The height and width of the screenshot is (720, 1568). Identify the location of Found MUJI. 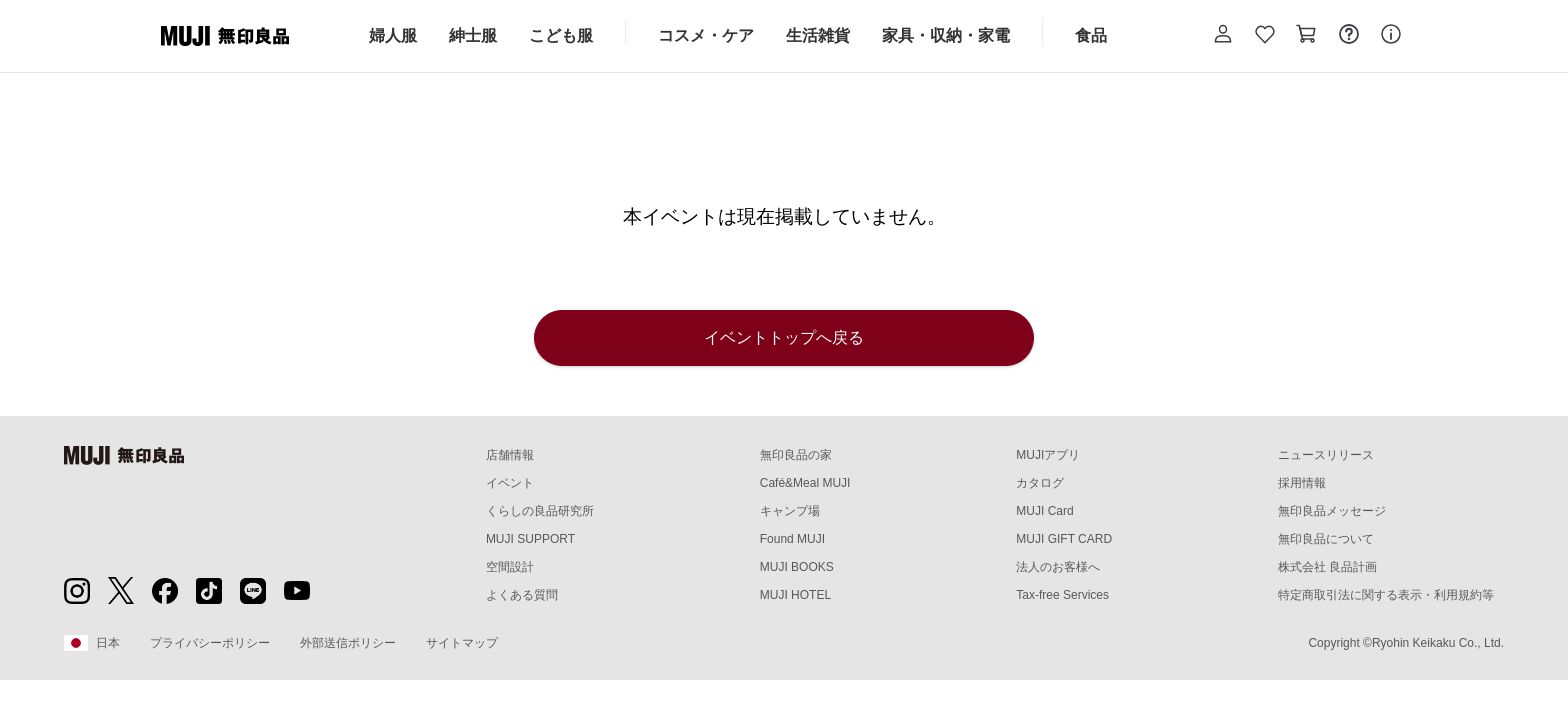
(792, 539).